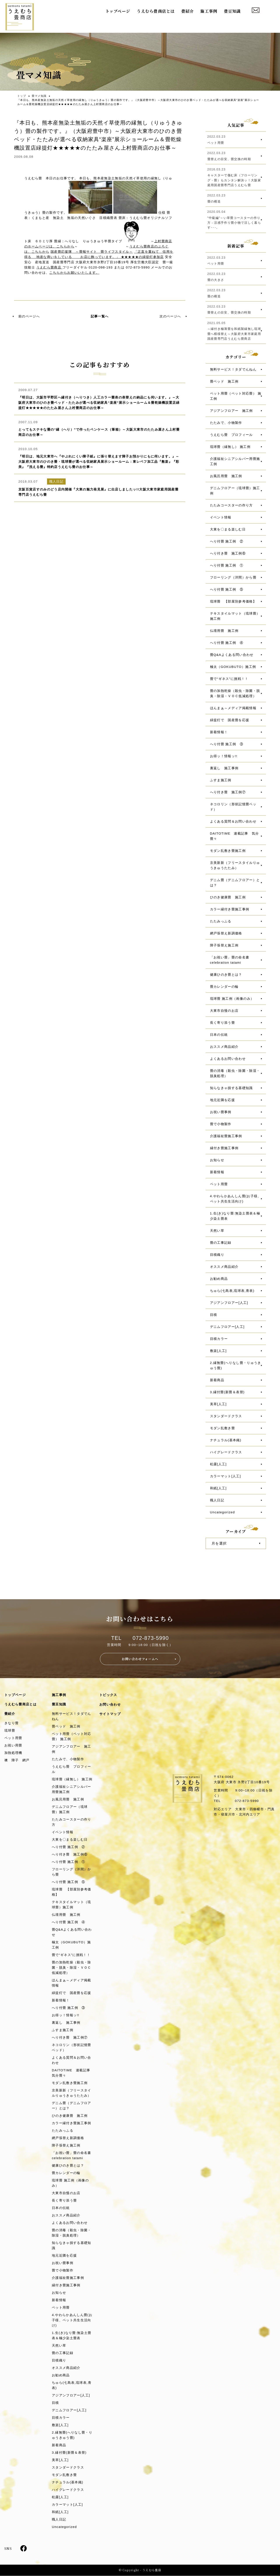 This screenshot has height=2576, width=280. I want to click on 畳Q&Aよくある問い合わせ, so click(232, 655).